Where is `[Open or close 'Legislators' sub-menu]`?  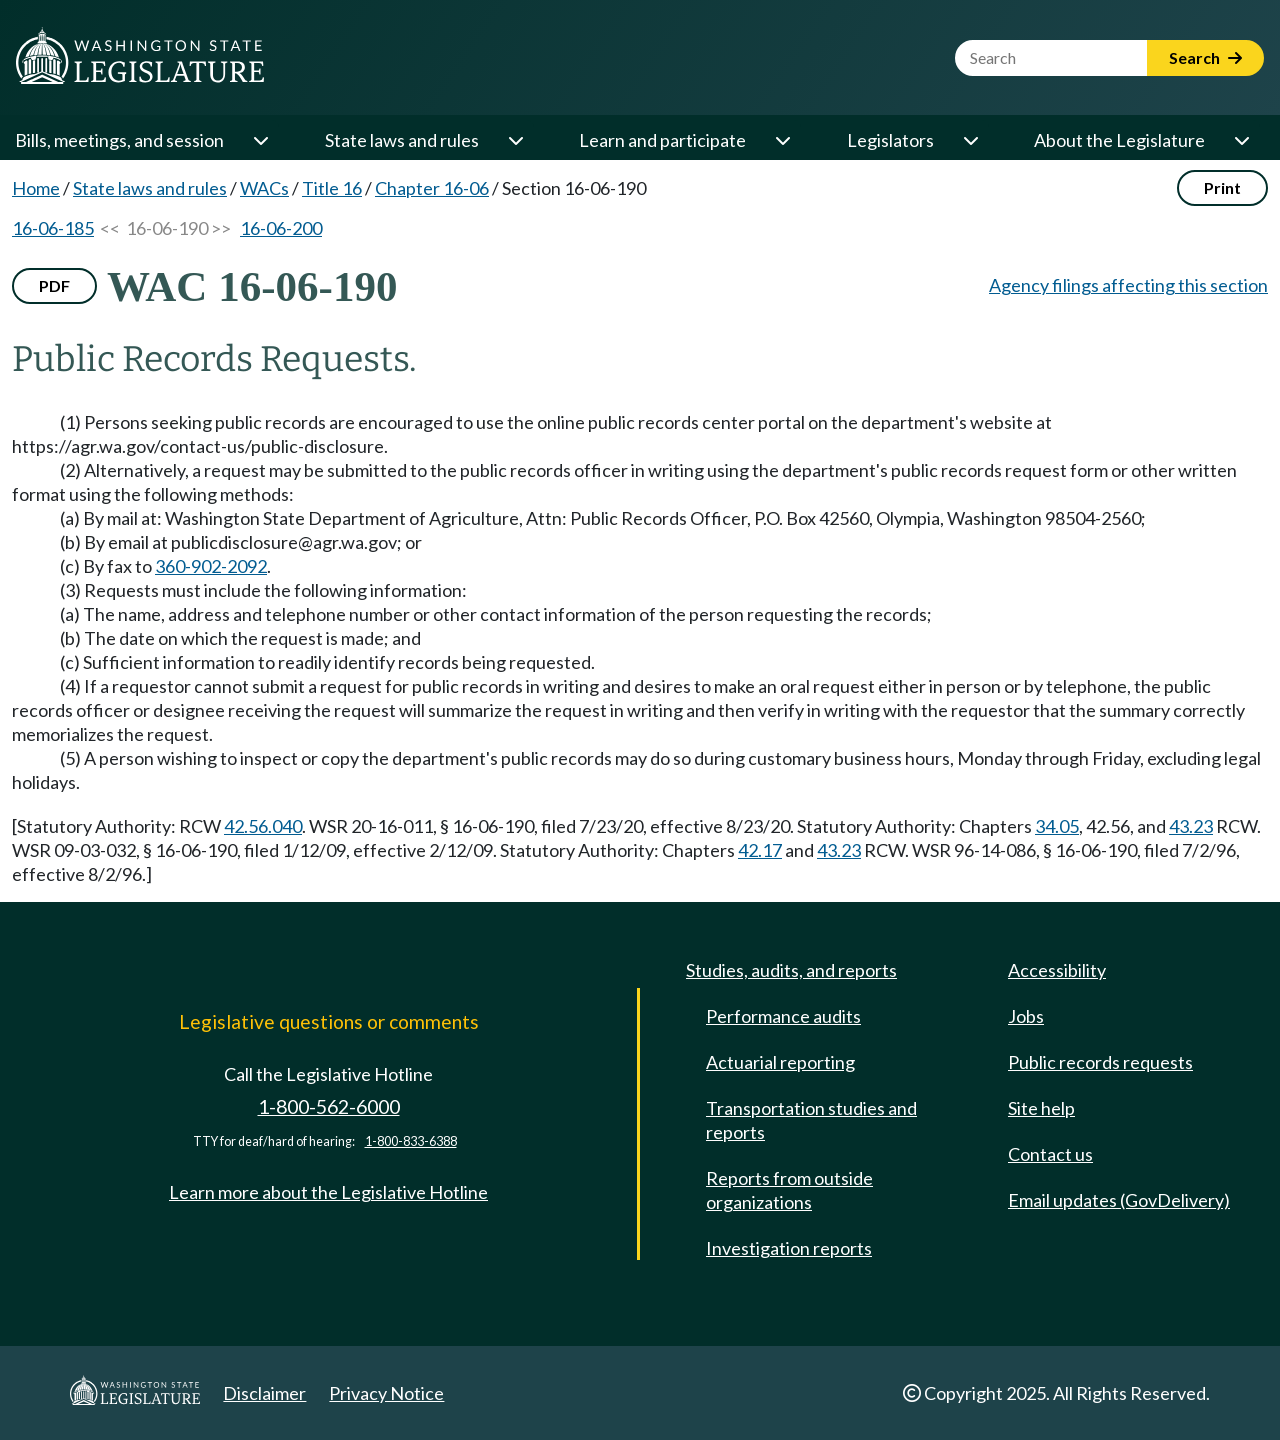 [Open or close 'Legislators' sub-menu] is located at coordinates (970, 140).